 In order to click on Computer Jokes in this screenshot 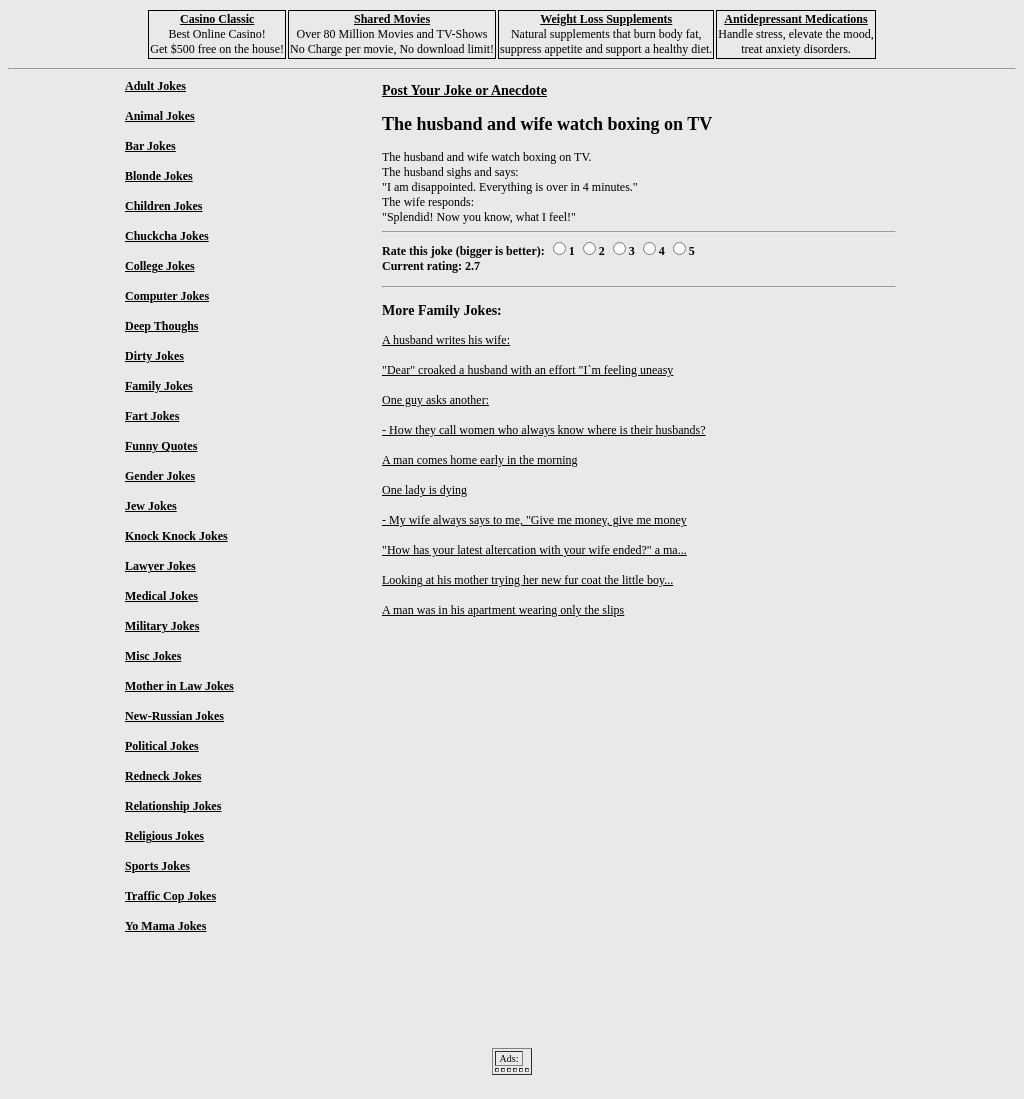, I will do `click(167, 296)`.